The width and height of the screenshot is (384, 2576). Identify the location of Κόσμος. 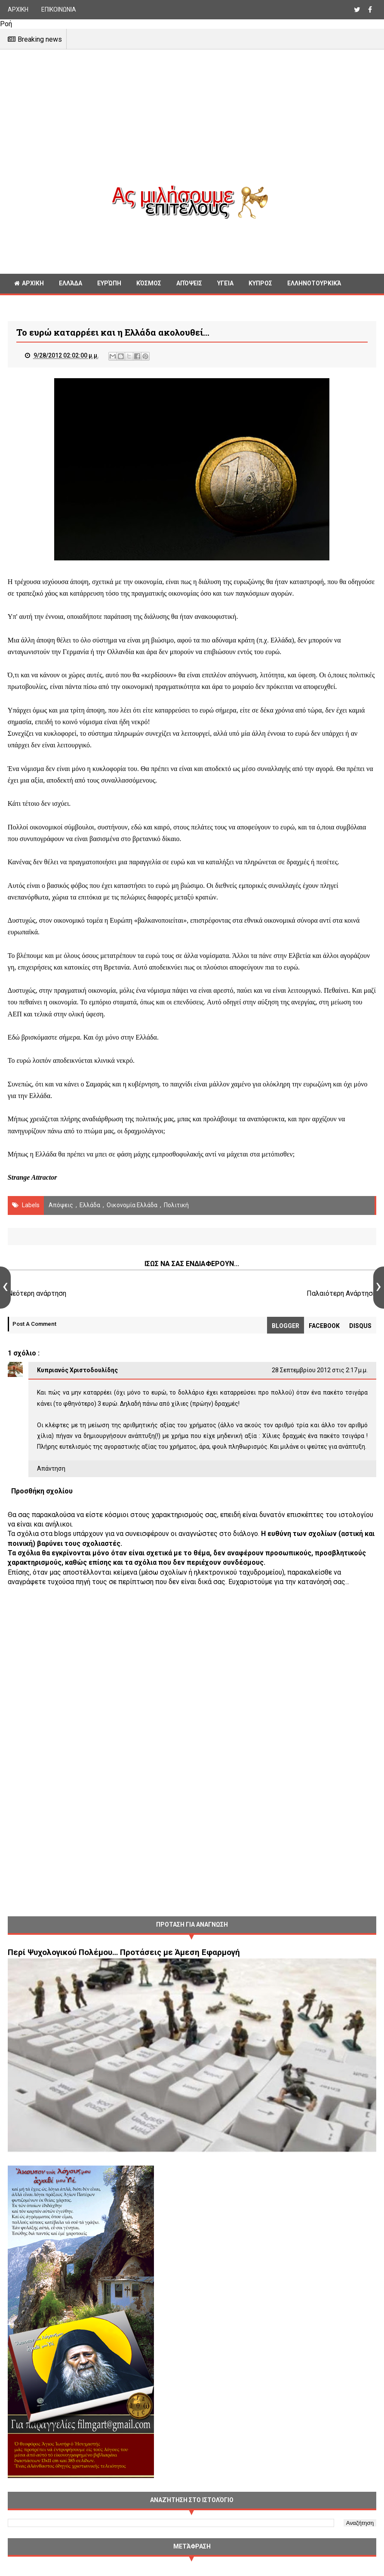
(148, 283).